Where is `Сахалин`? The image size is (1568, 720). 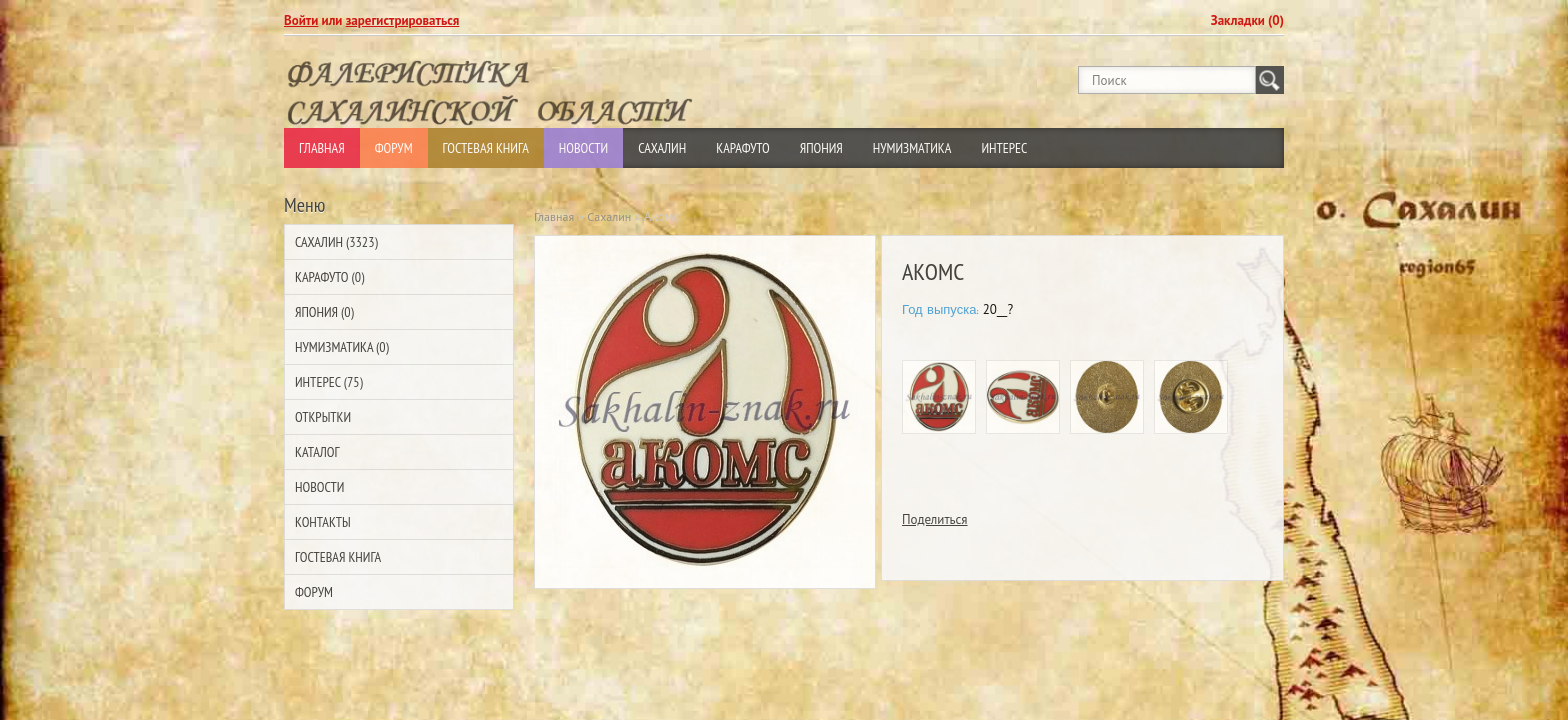
Сахалин is located at coordinates (662, 148).